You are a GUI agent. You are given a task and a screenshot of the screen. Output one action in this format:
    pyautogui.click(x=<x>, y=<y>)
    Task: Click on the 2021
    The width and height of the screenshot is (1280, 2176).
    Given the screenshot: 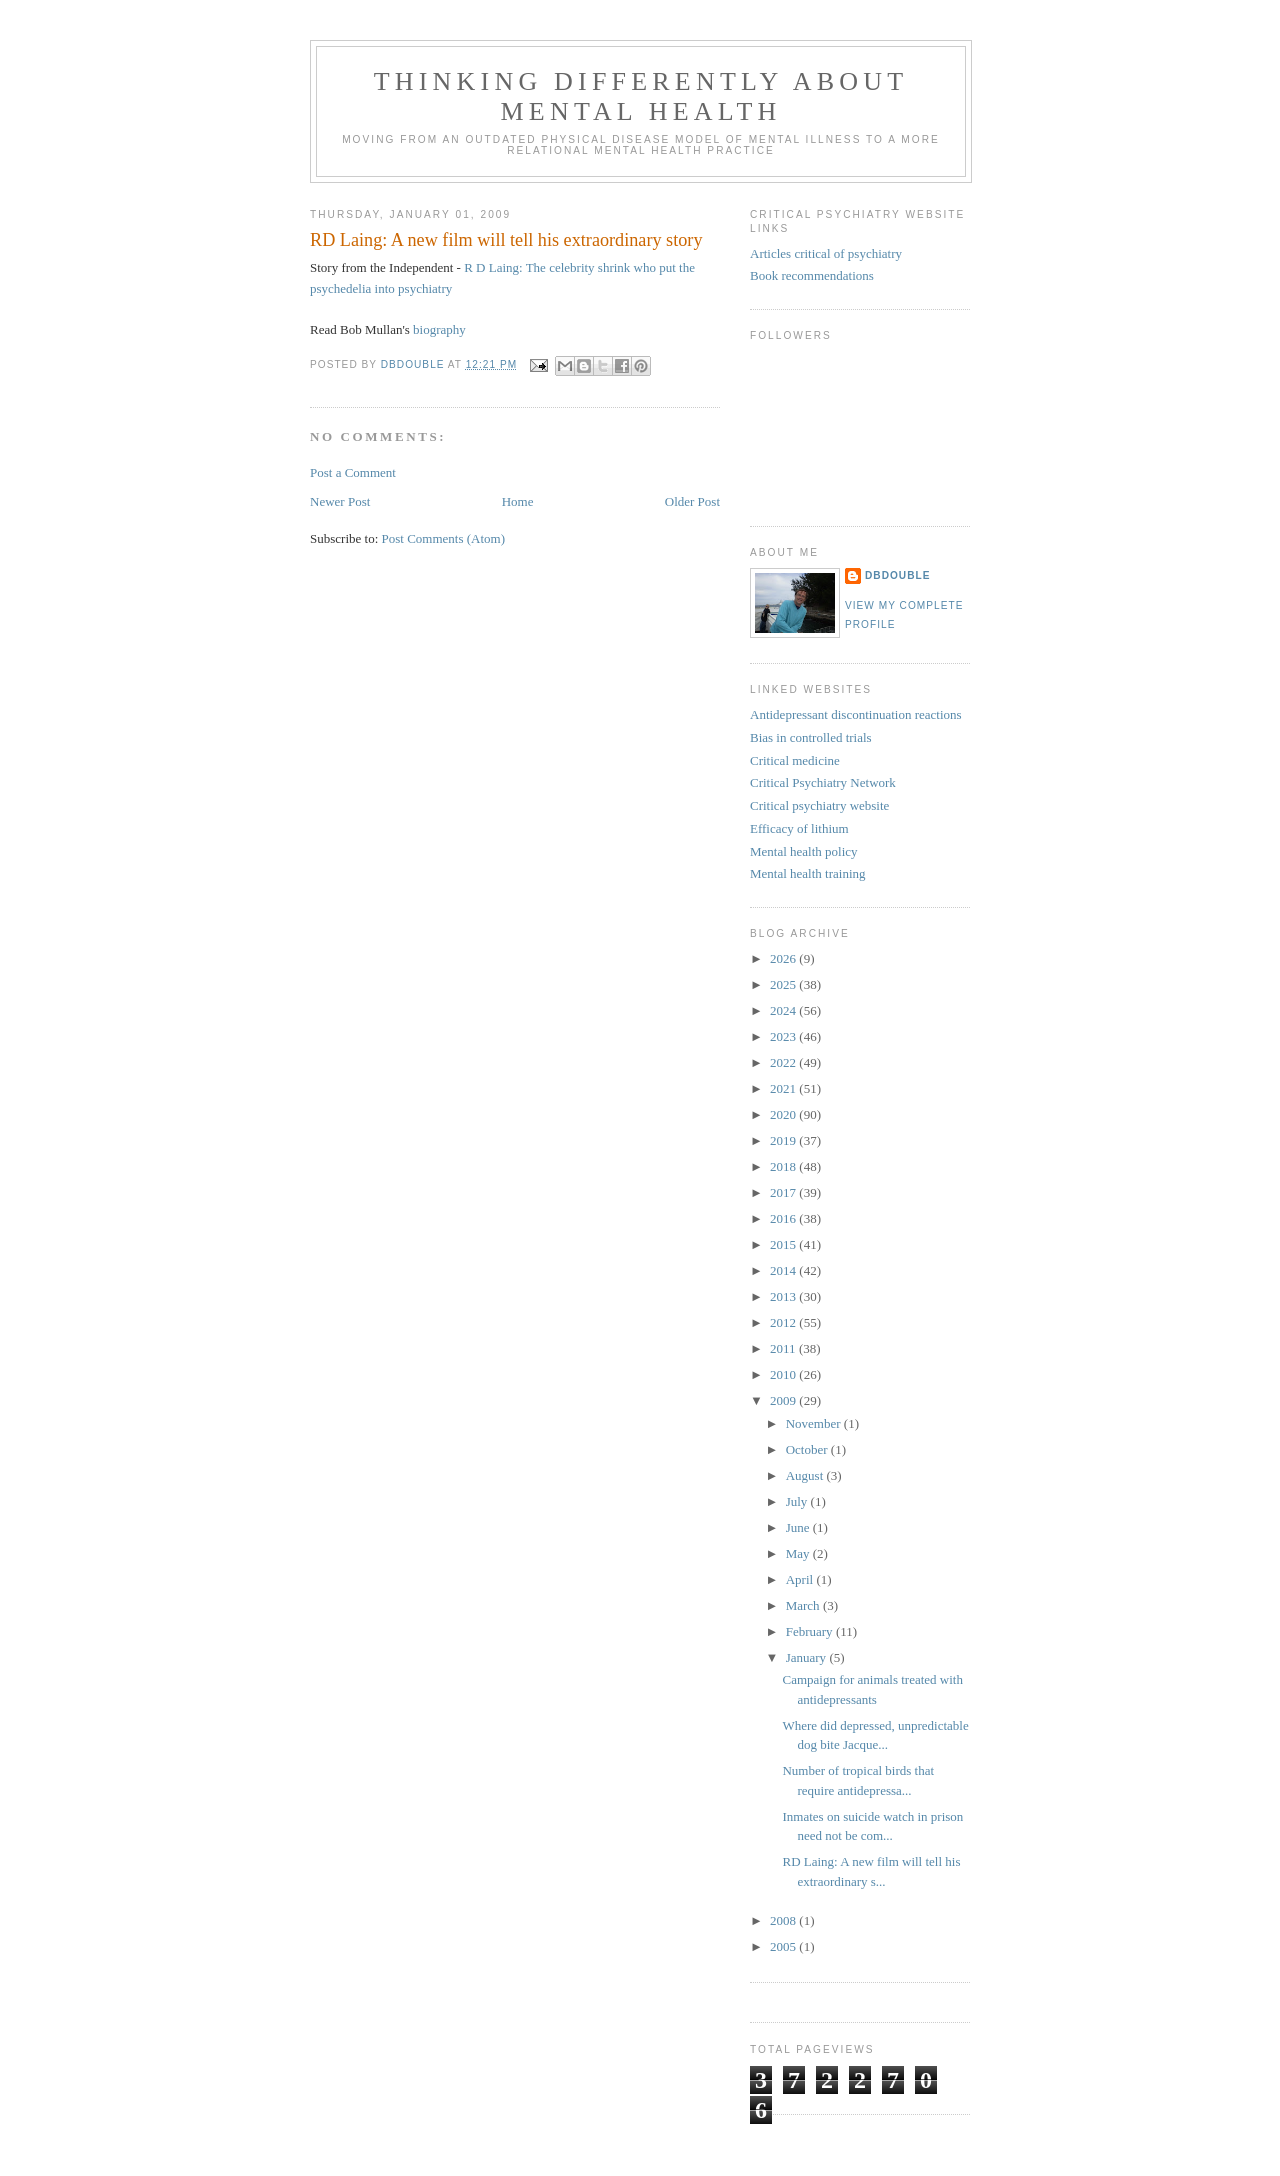 What is the action you would take?
    pyautogui.click(x=784, y=1088)
    